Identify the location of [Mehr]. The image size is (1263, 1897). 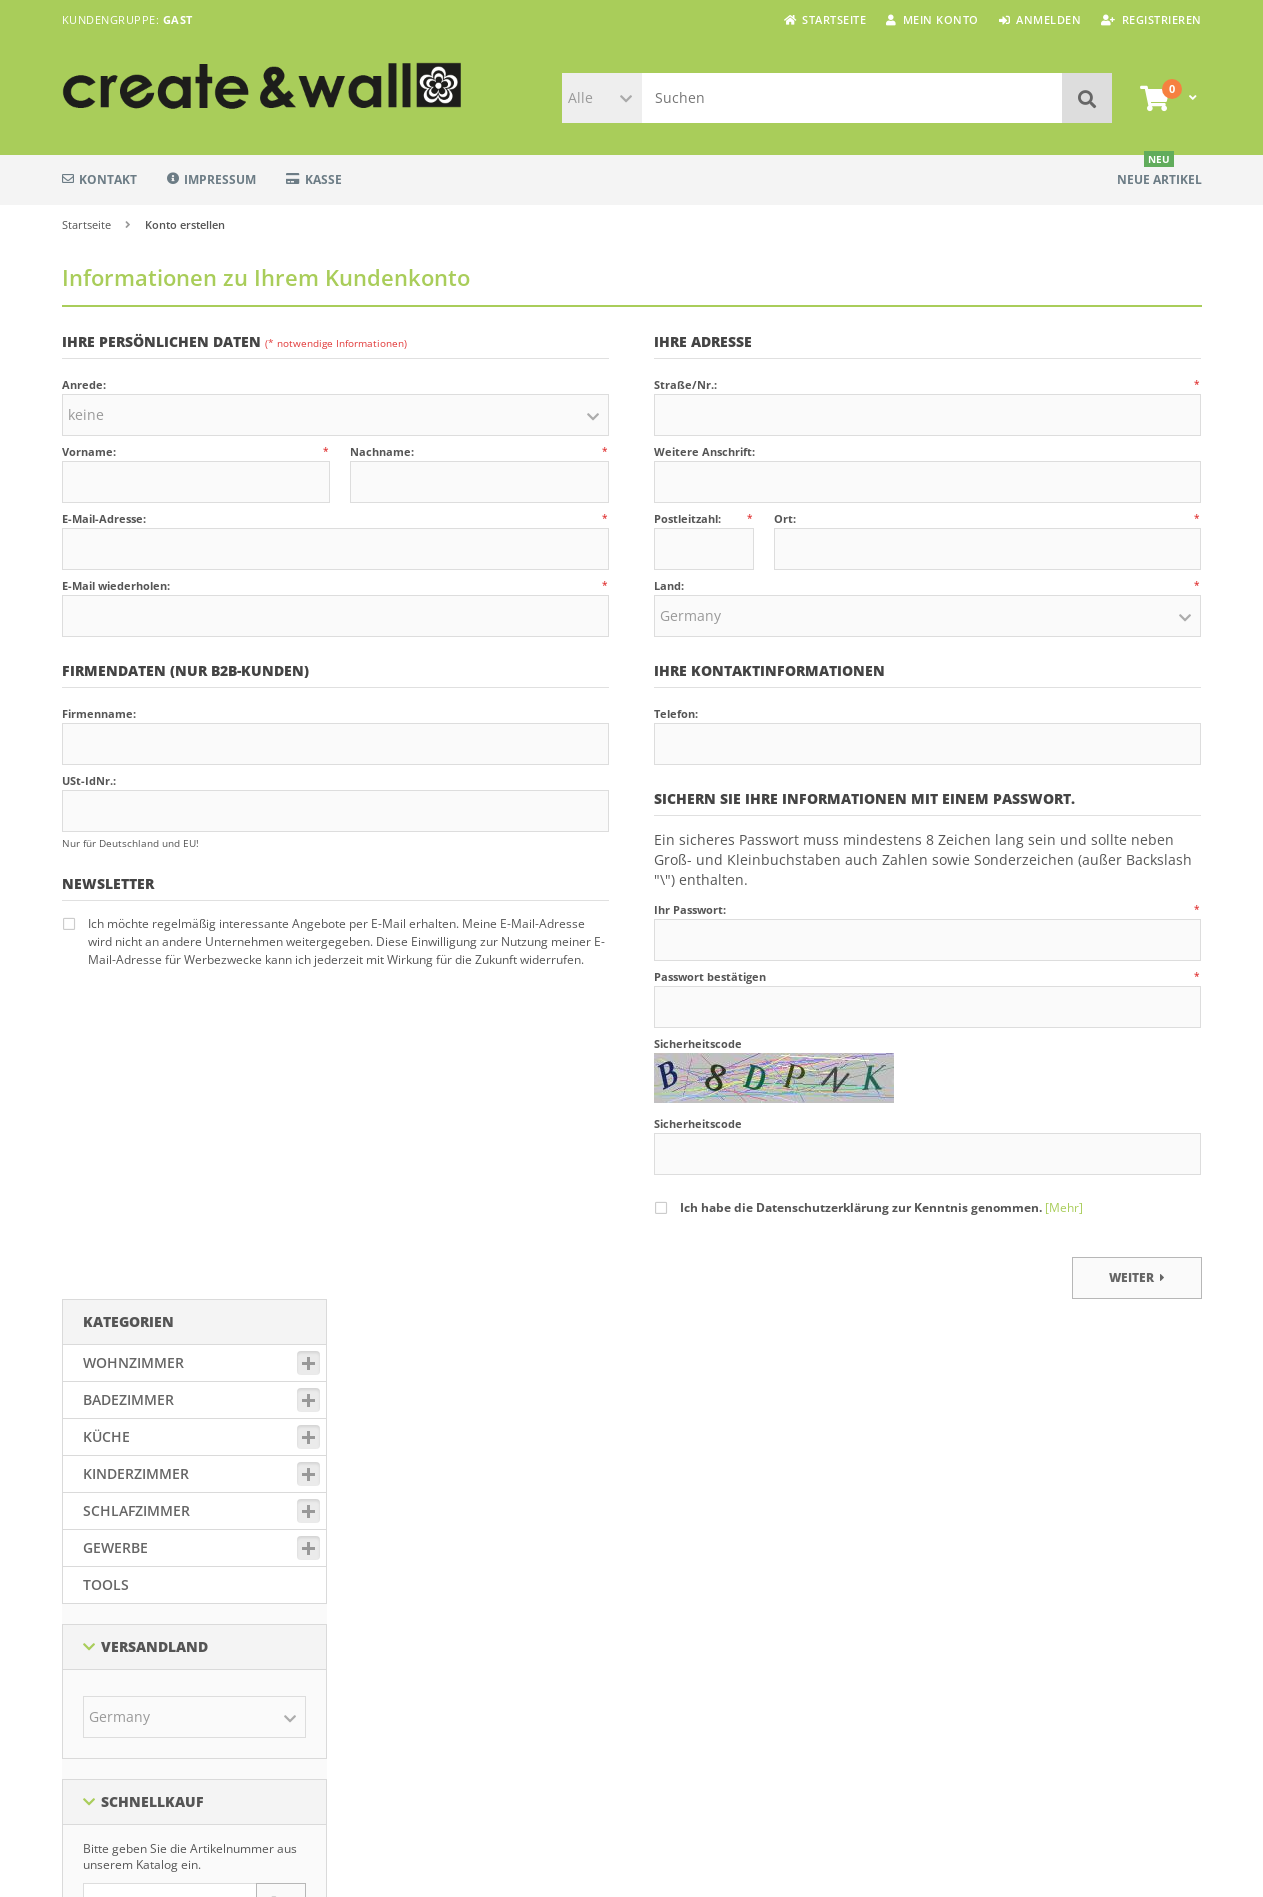
(1064, 1207).